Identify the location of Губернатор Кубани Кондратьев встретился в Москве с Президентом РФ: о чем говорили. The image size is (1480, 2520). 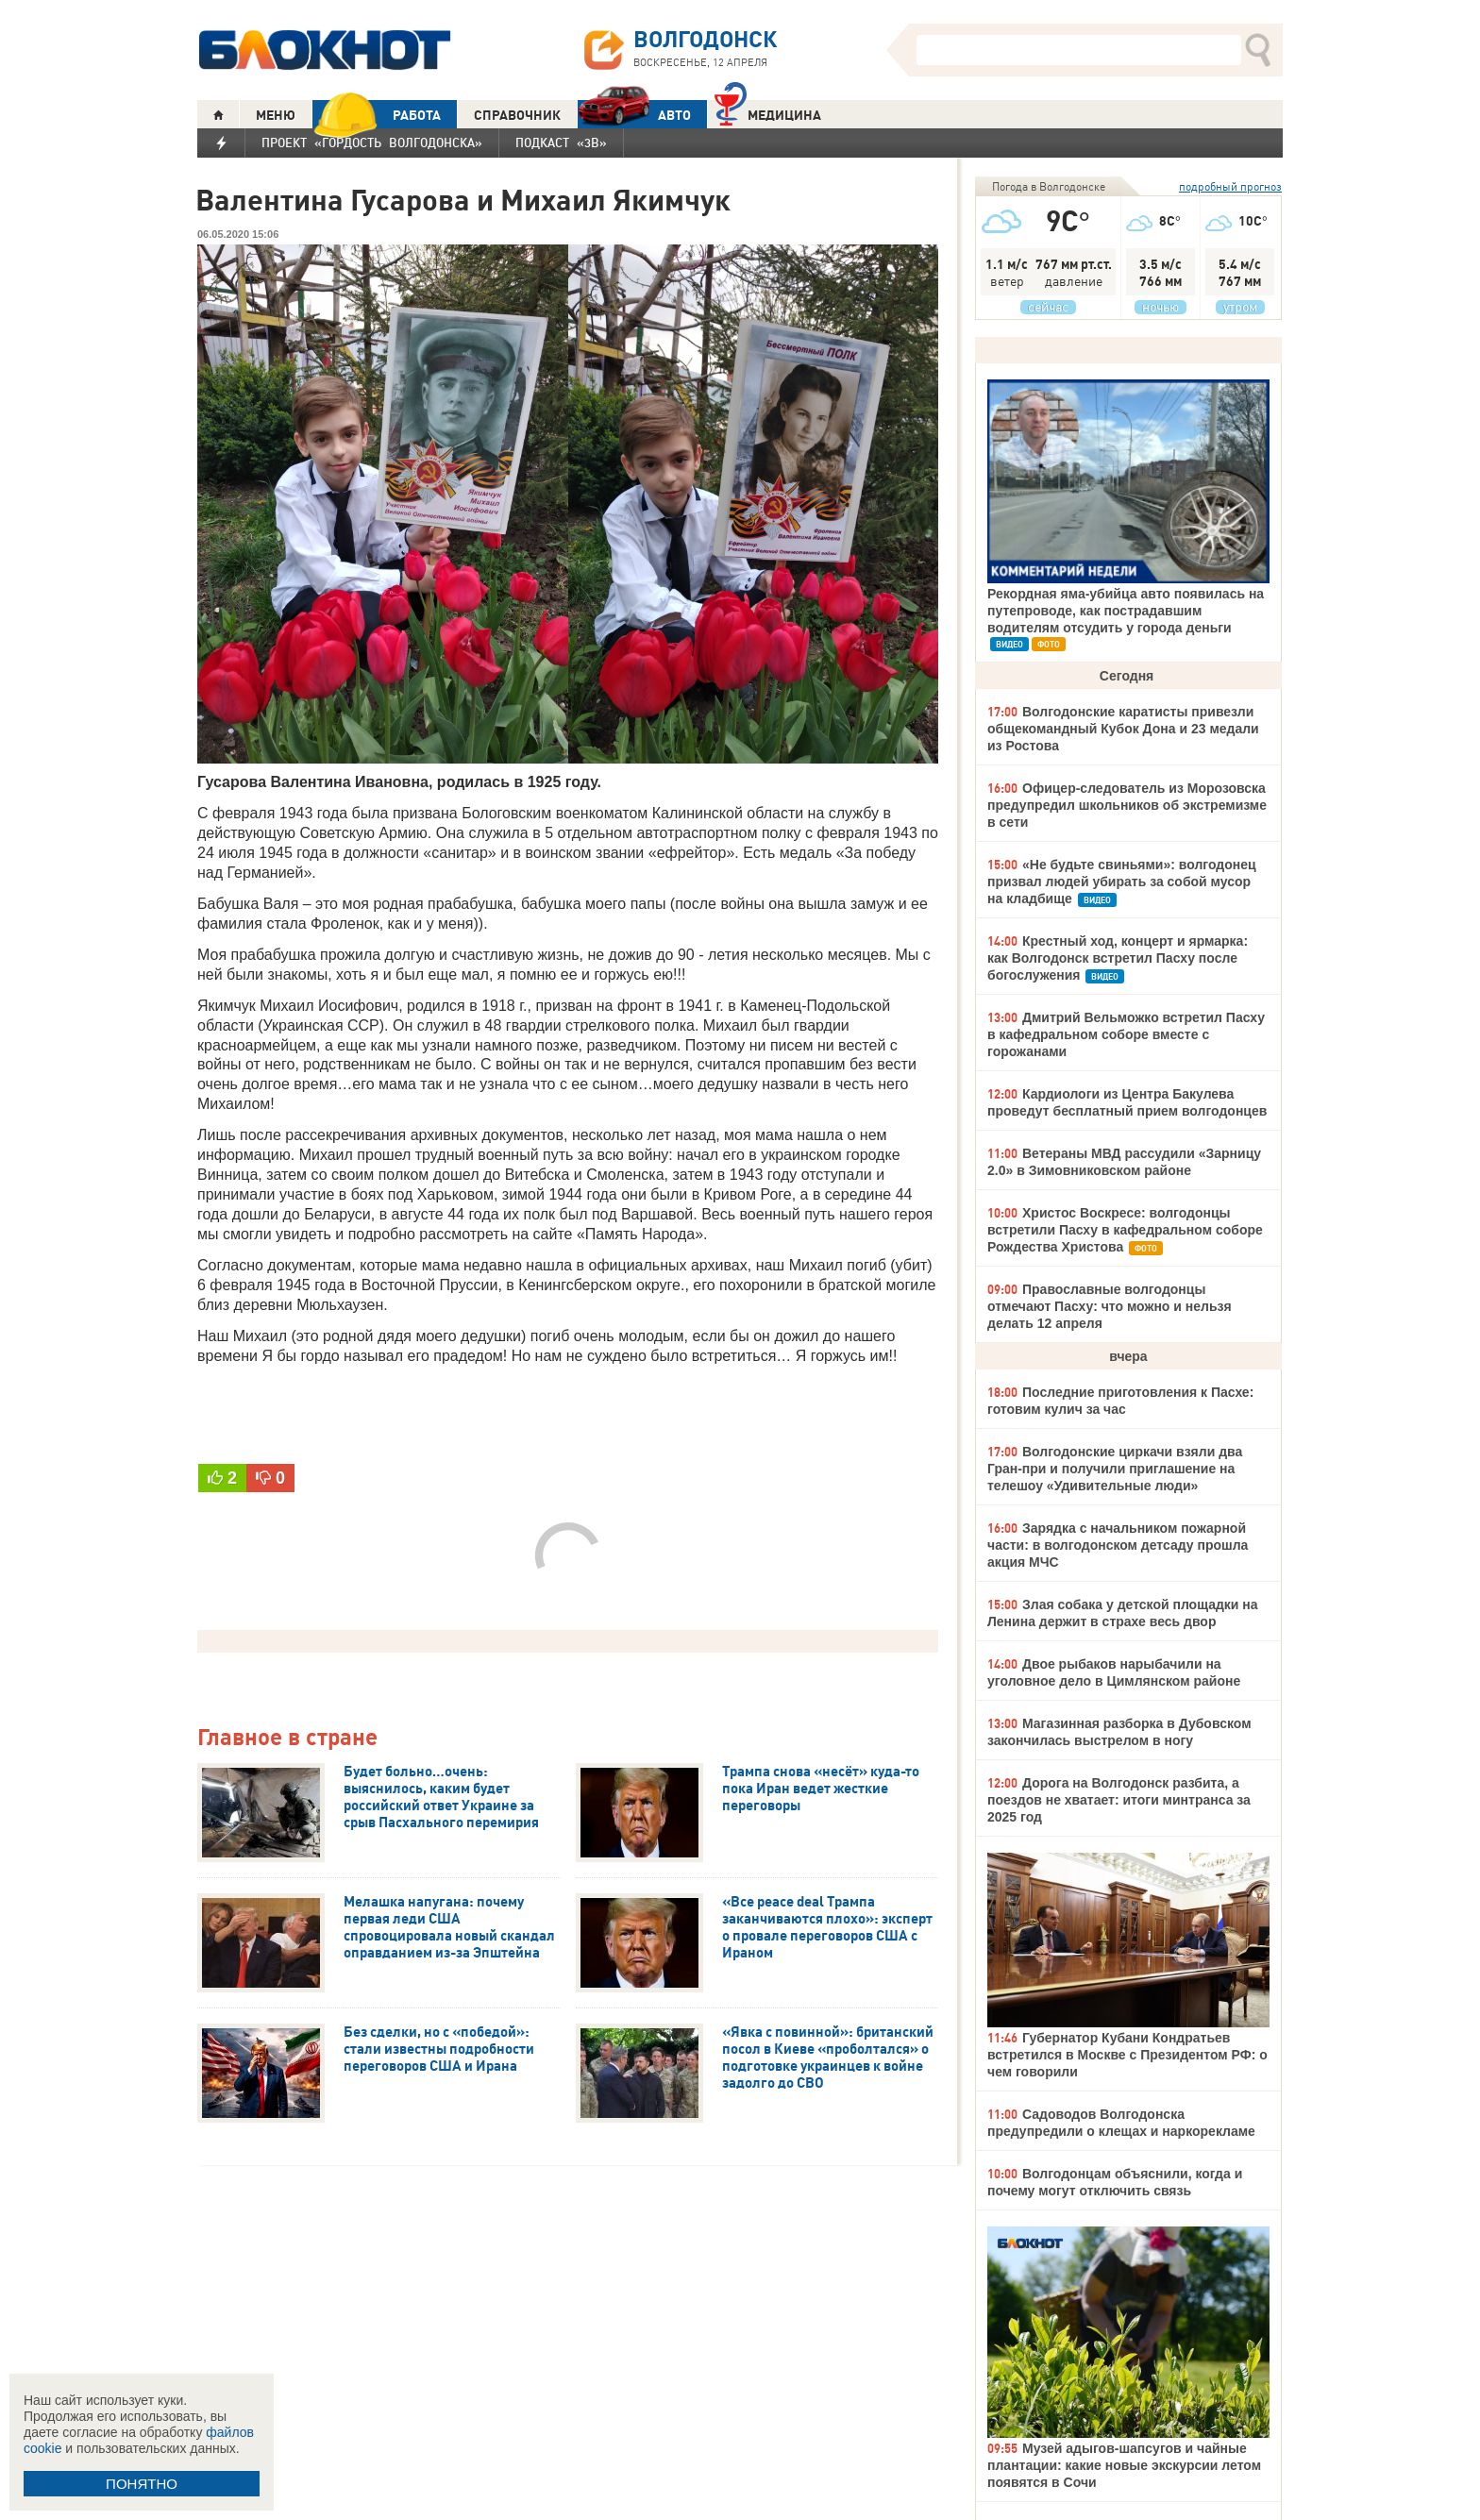
(1127, 2054).